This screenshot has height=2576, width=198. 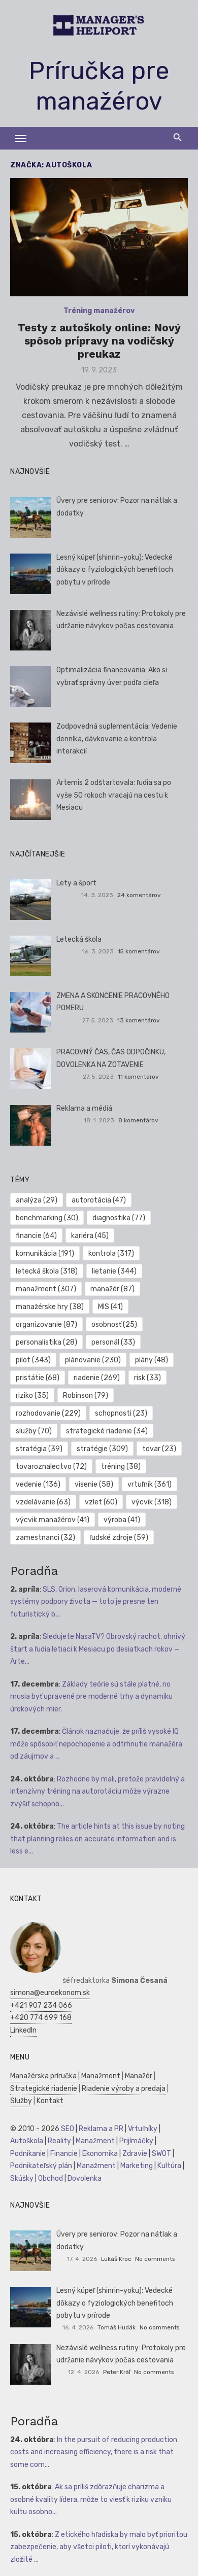 What do you see at coordinates (52, 1520) in the screenshot?
I see `výcvik manažérov [výcvik manažérov (41 položiek)]` at bounding box center [52, 1520].